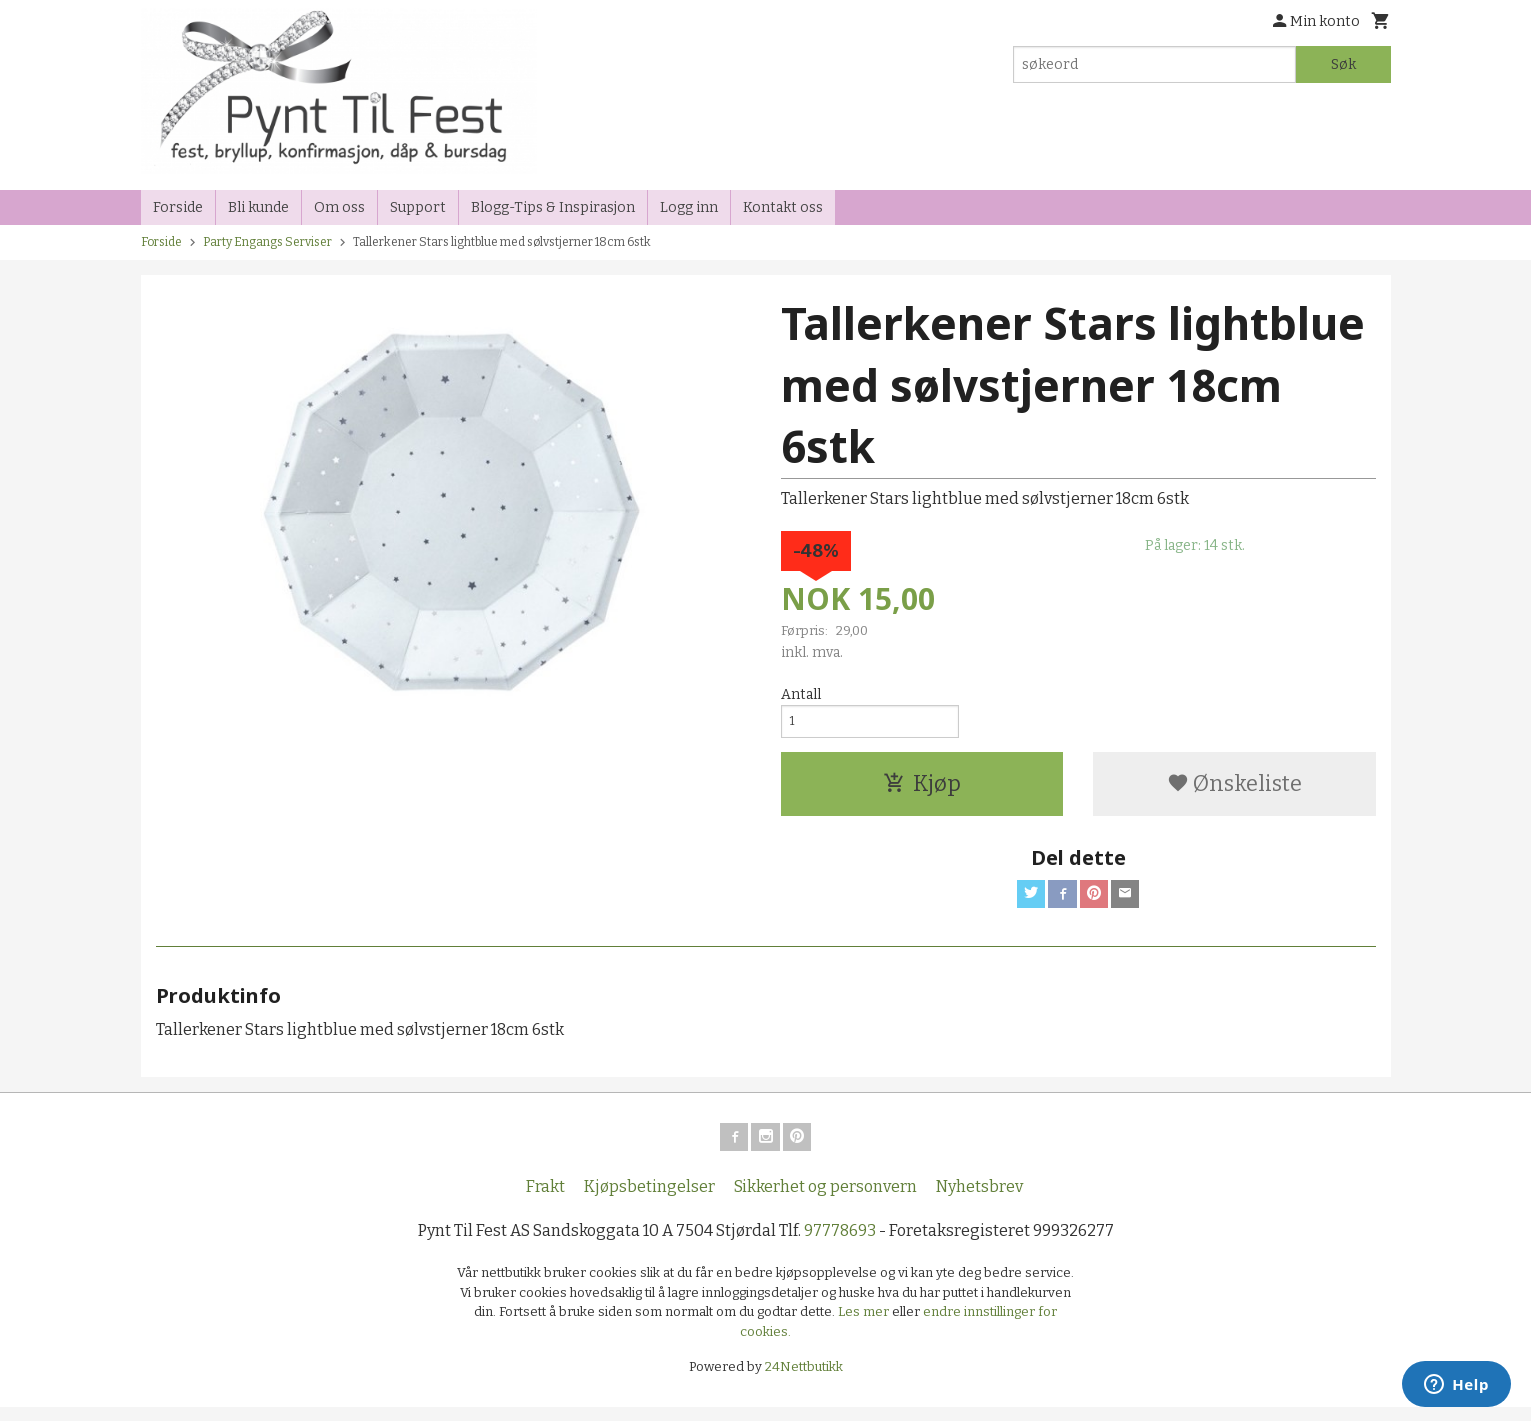 The height and width of the screenshot is (1421, 1531). I want to click on Frakt, so click(545, 1200).